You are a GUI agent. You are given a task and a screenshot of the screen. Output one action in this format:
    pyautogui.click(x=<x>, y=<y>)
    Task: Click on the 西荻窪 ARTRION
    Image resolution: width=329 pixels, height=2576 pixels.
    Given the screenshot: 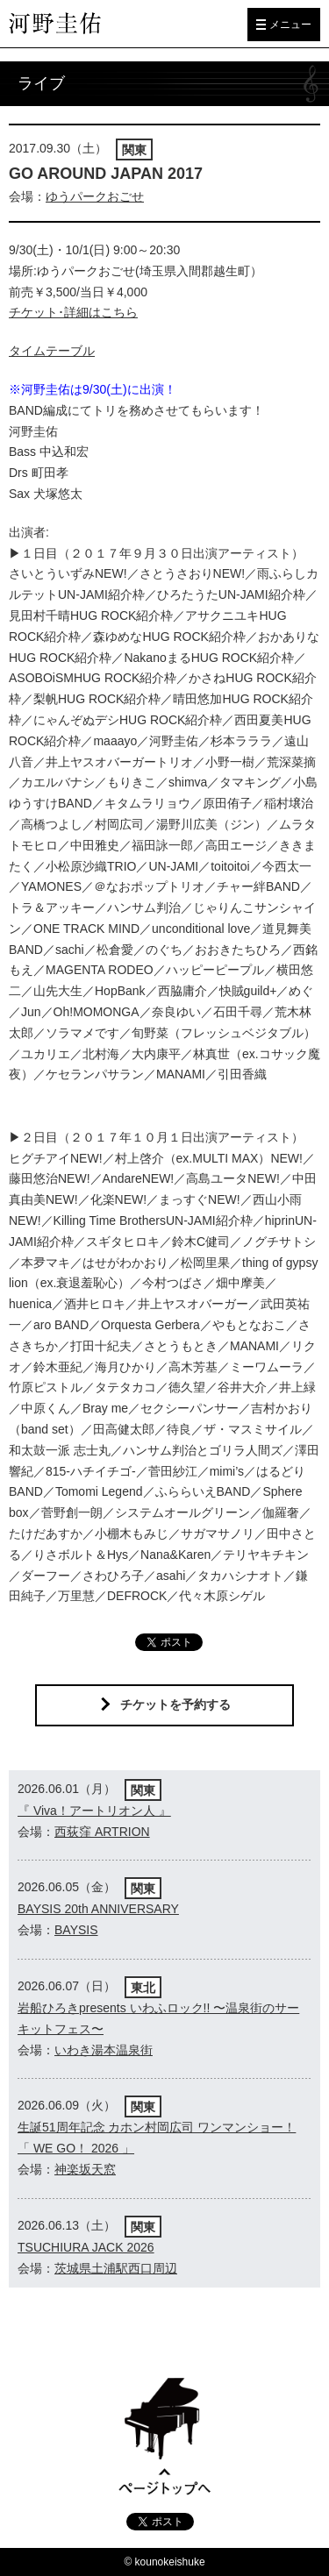 What is the action you would take?
    pyautogui.click(x=102, y=1832)
    